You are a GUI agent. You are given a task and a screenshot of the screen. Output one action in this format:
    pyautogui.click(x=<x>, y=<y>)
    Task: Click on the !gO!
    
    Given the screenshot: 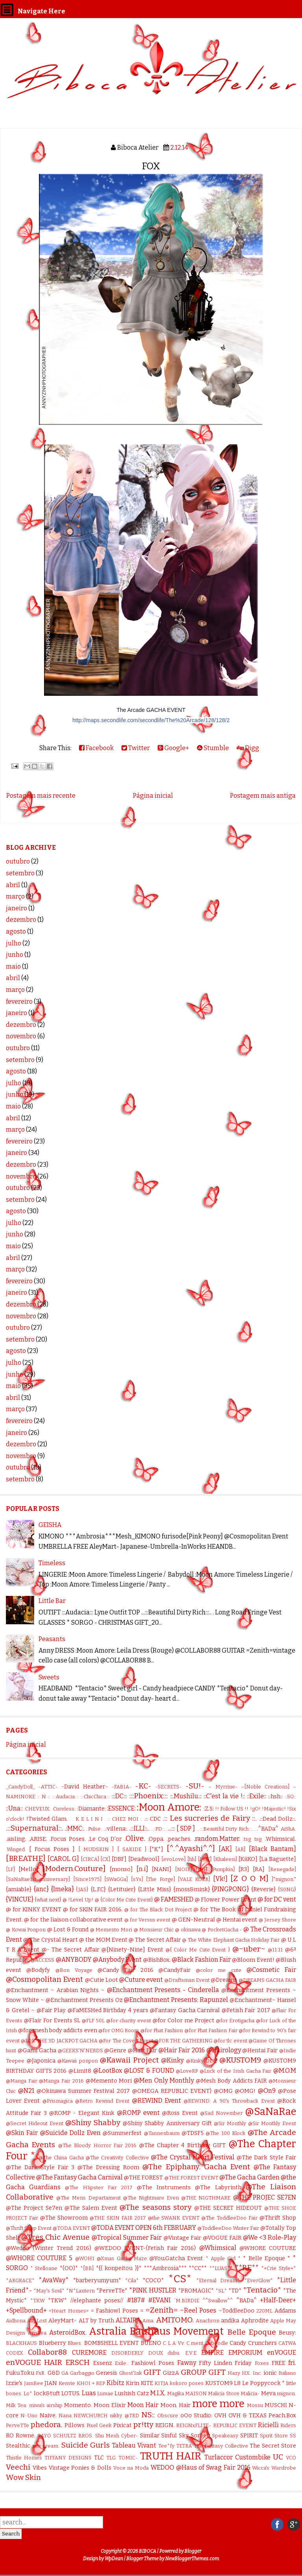 What is the action you would take?
    pyautogui.click(x=255, y=1809)
    